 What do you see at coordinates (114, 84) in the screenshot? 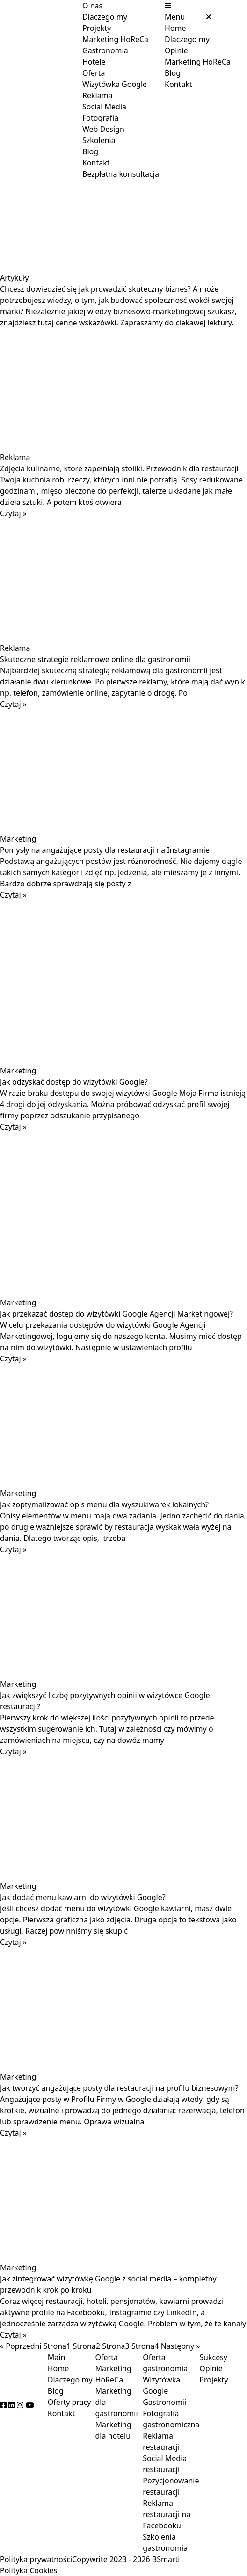
I see `Wizytówka Google` at bounding box center [114, 84].